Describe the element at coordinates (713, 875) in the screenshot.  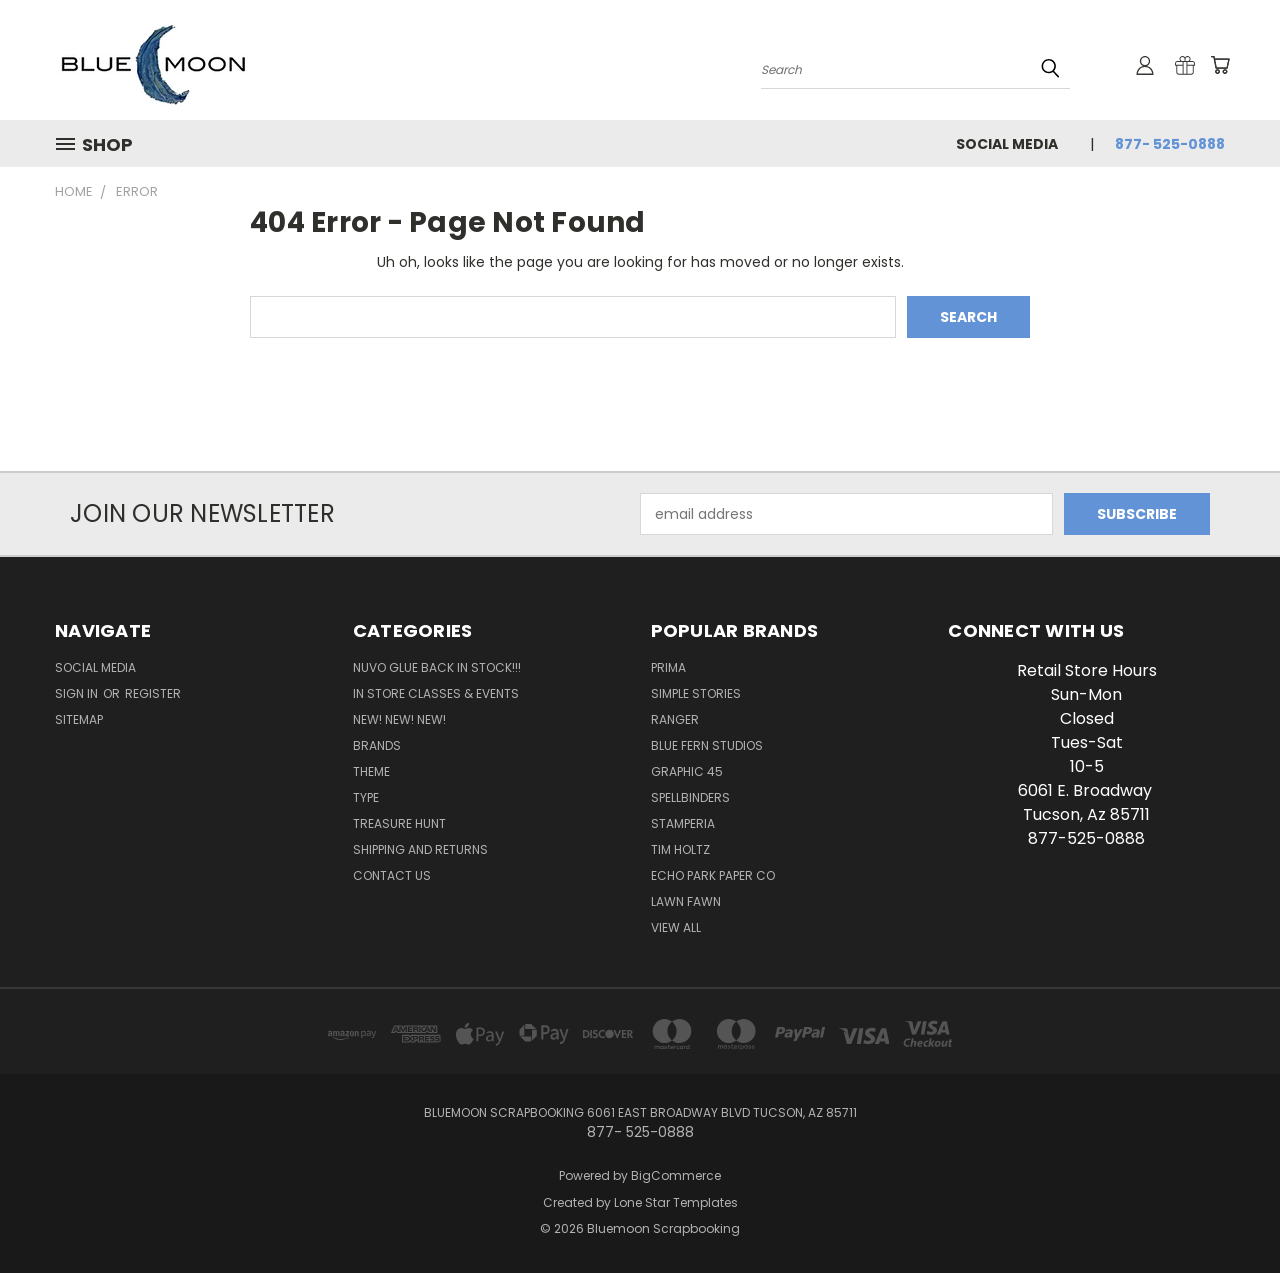
I see `Echo Park Paper Co` at that location.